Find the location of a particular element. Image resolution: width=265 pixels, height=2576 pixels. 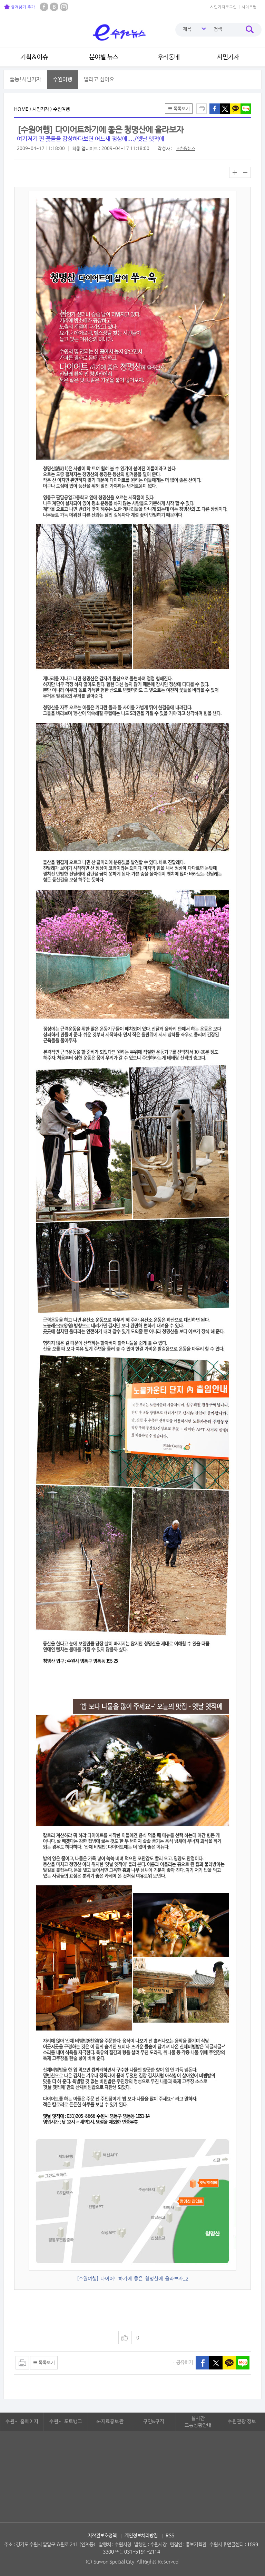

시민기자 is located at coordinates (228, 57).